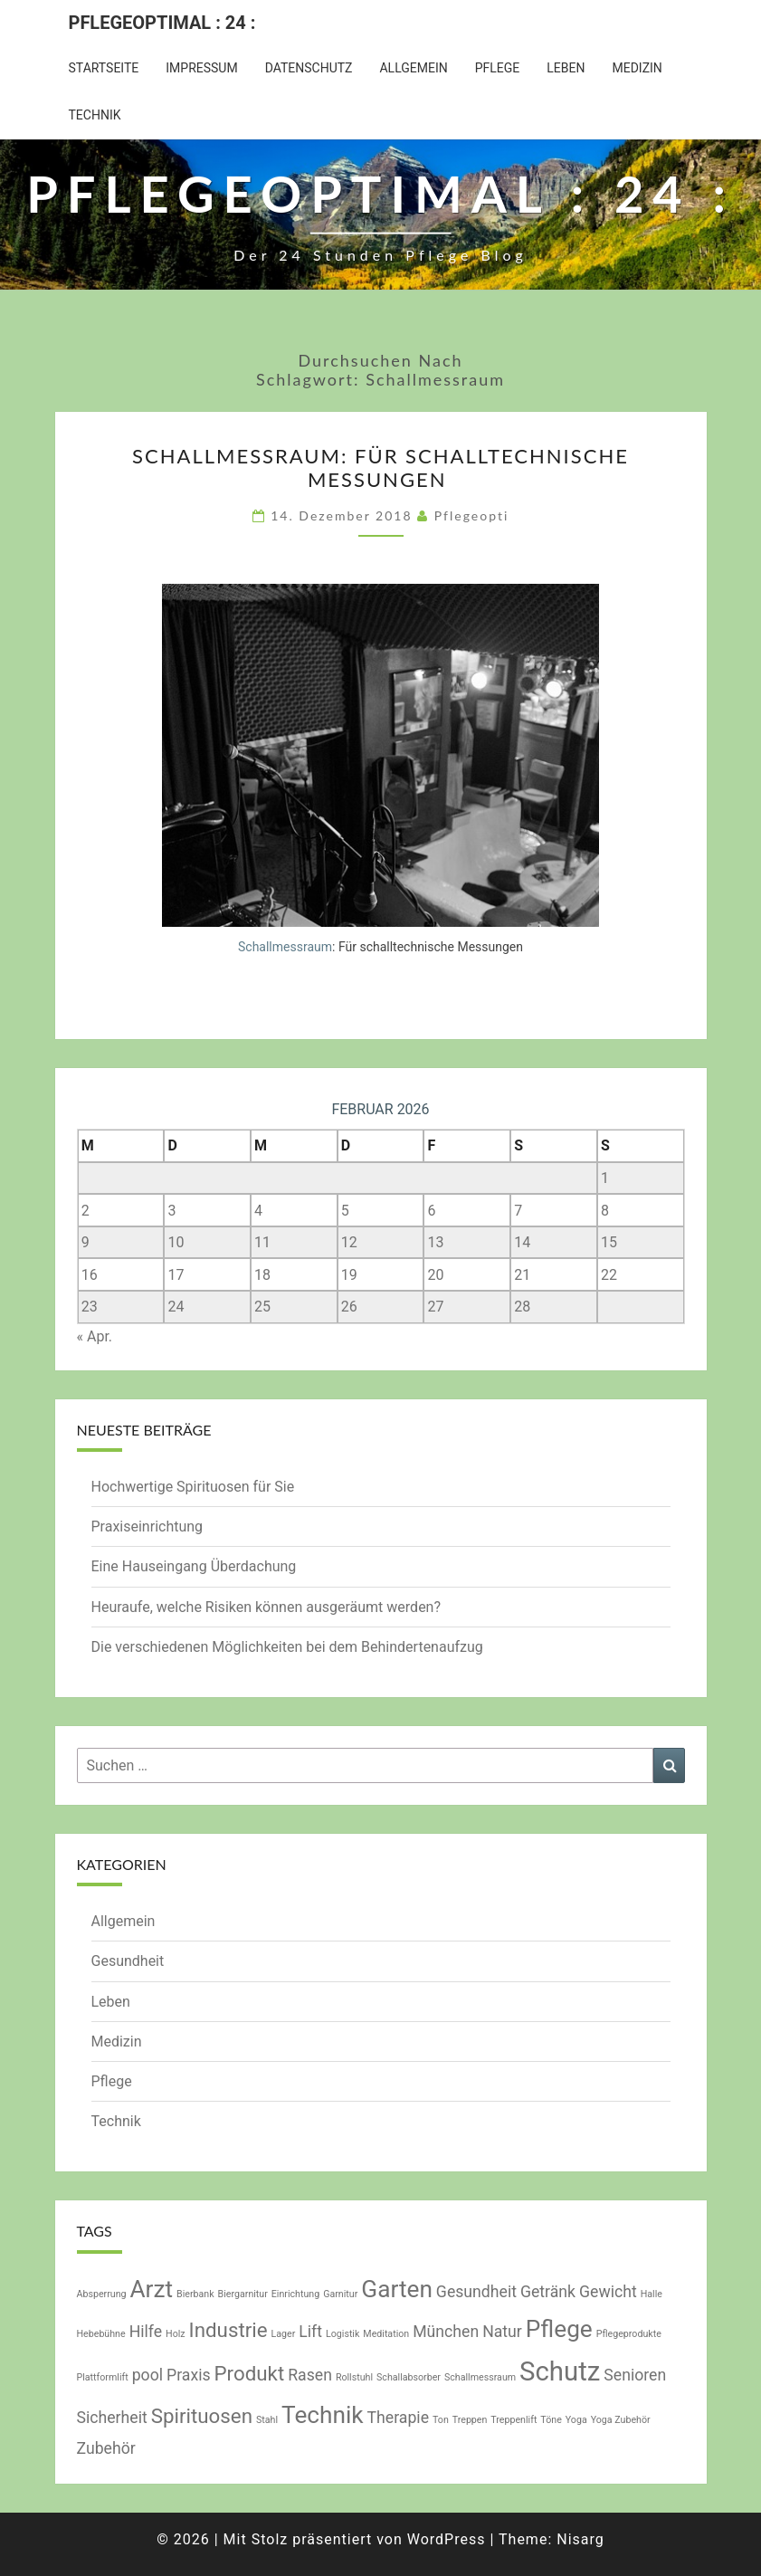  What do you see at coordinates (249, 2373) in the screenshot?
I see `Produkt [Produkt (3 Einträge)]` at bounding box center [249, 2373].